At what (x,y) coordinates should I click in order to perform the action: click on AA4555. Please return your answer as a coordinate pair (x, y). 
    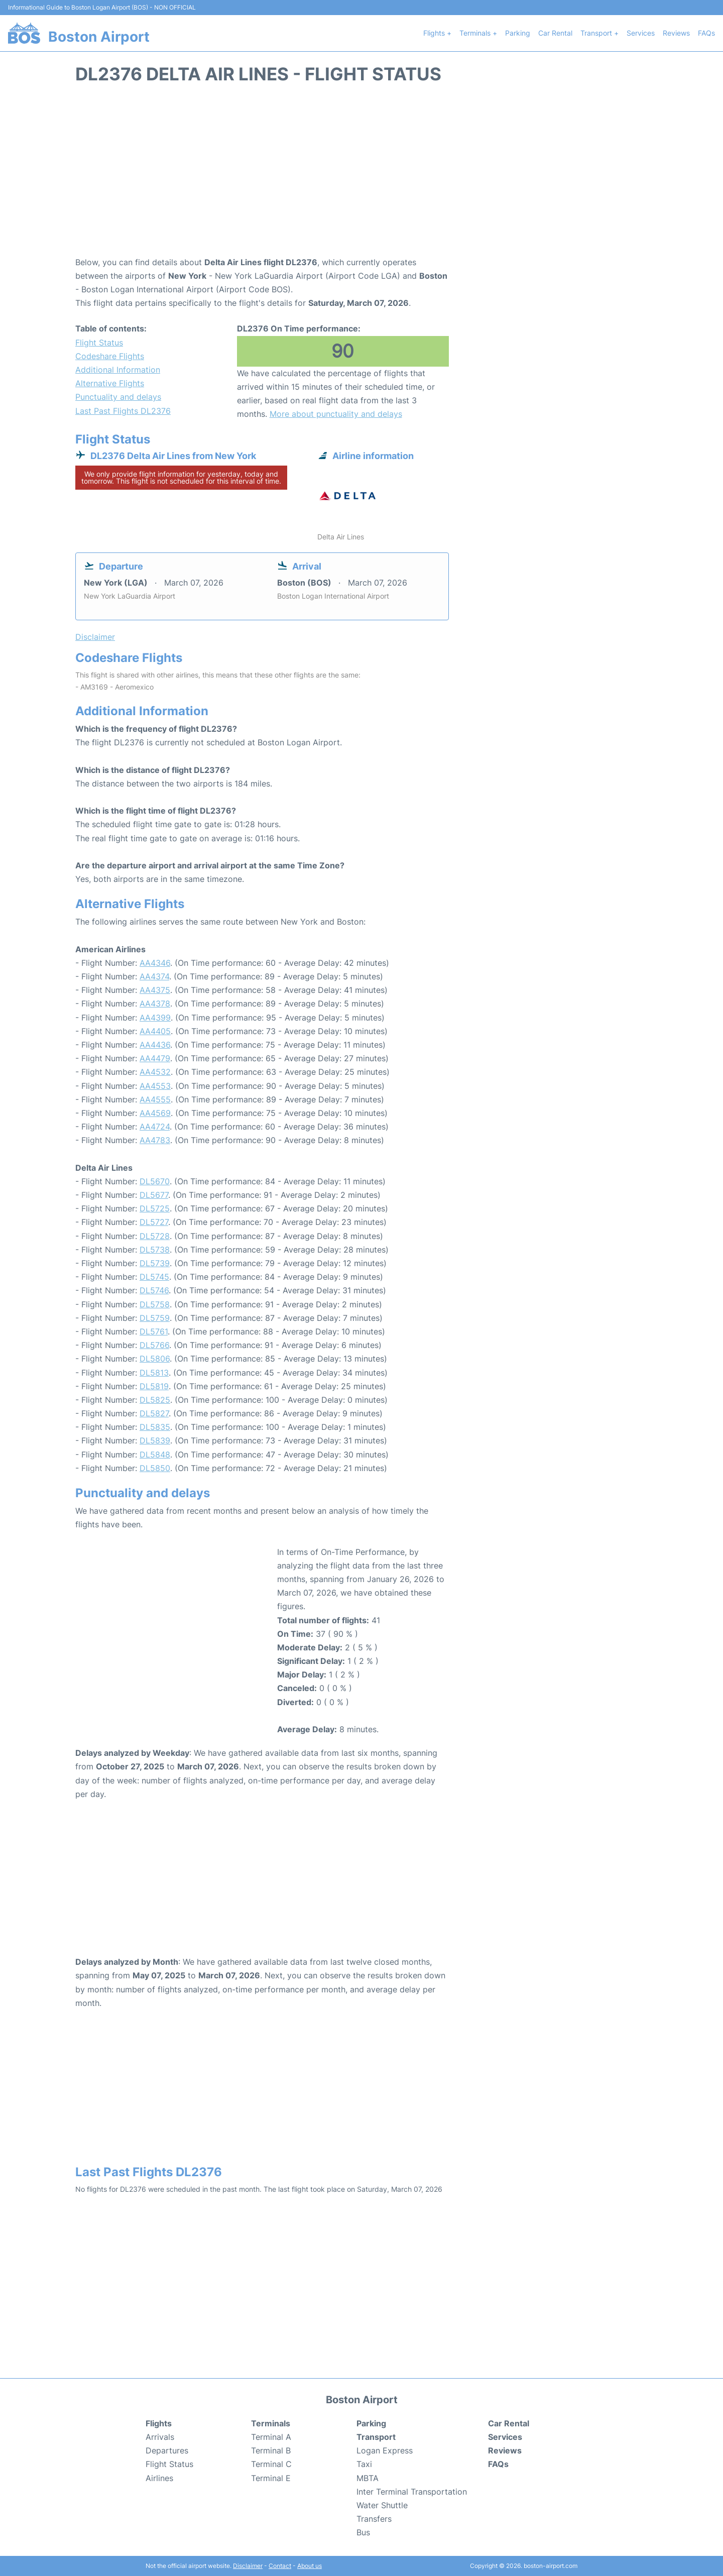
    Looking at the image, I should click on (155, 1099).